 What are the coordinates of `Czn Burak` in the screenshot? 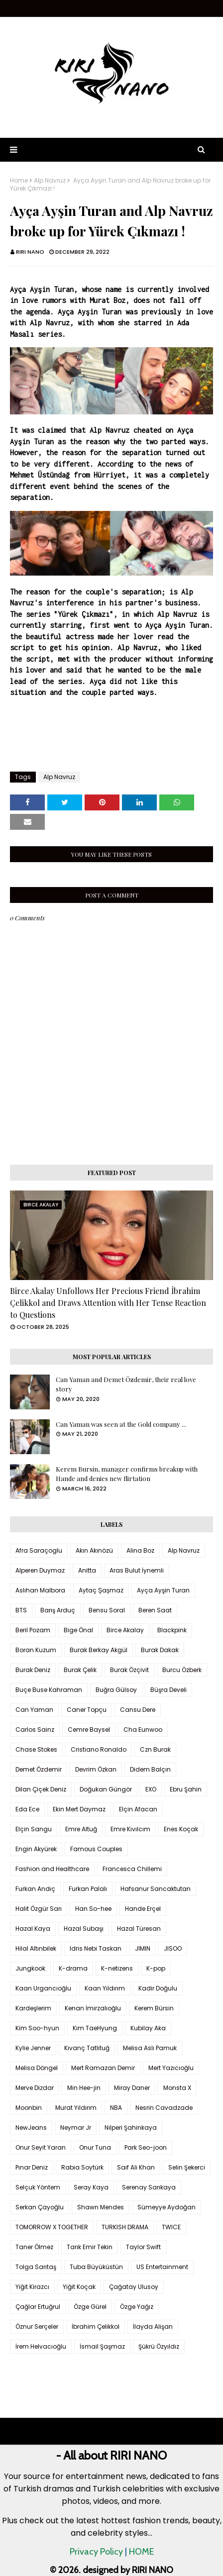 It's located at (155, 1749).